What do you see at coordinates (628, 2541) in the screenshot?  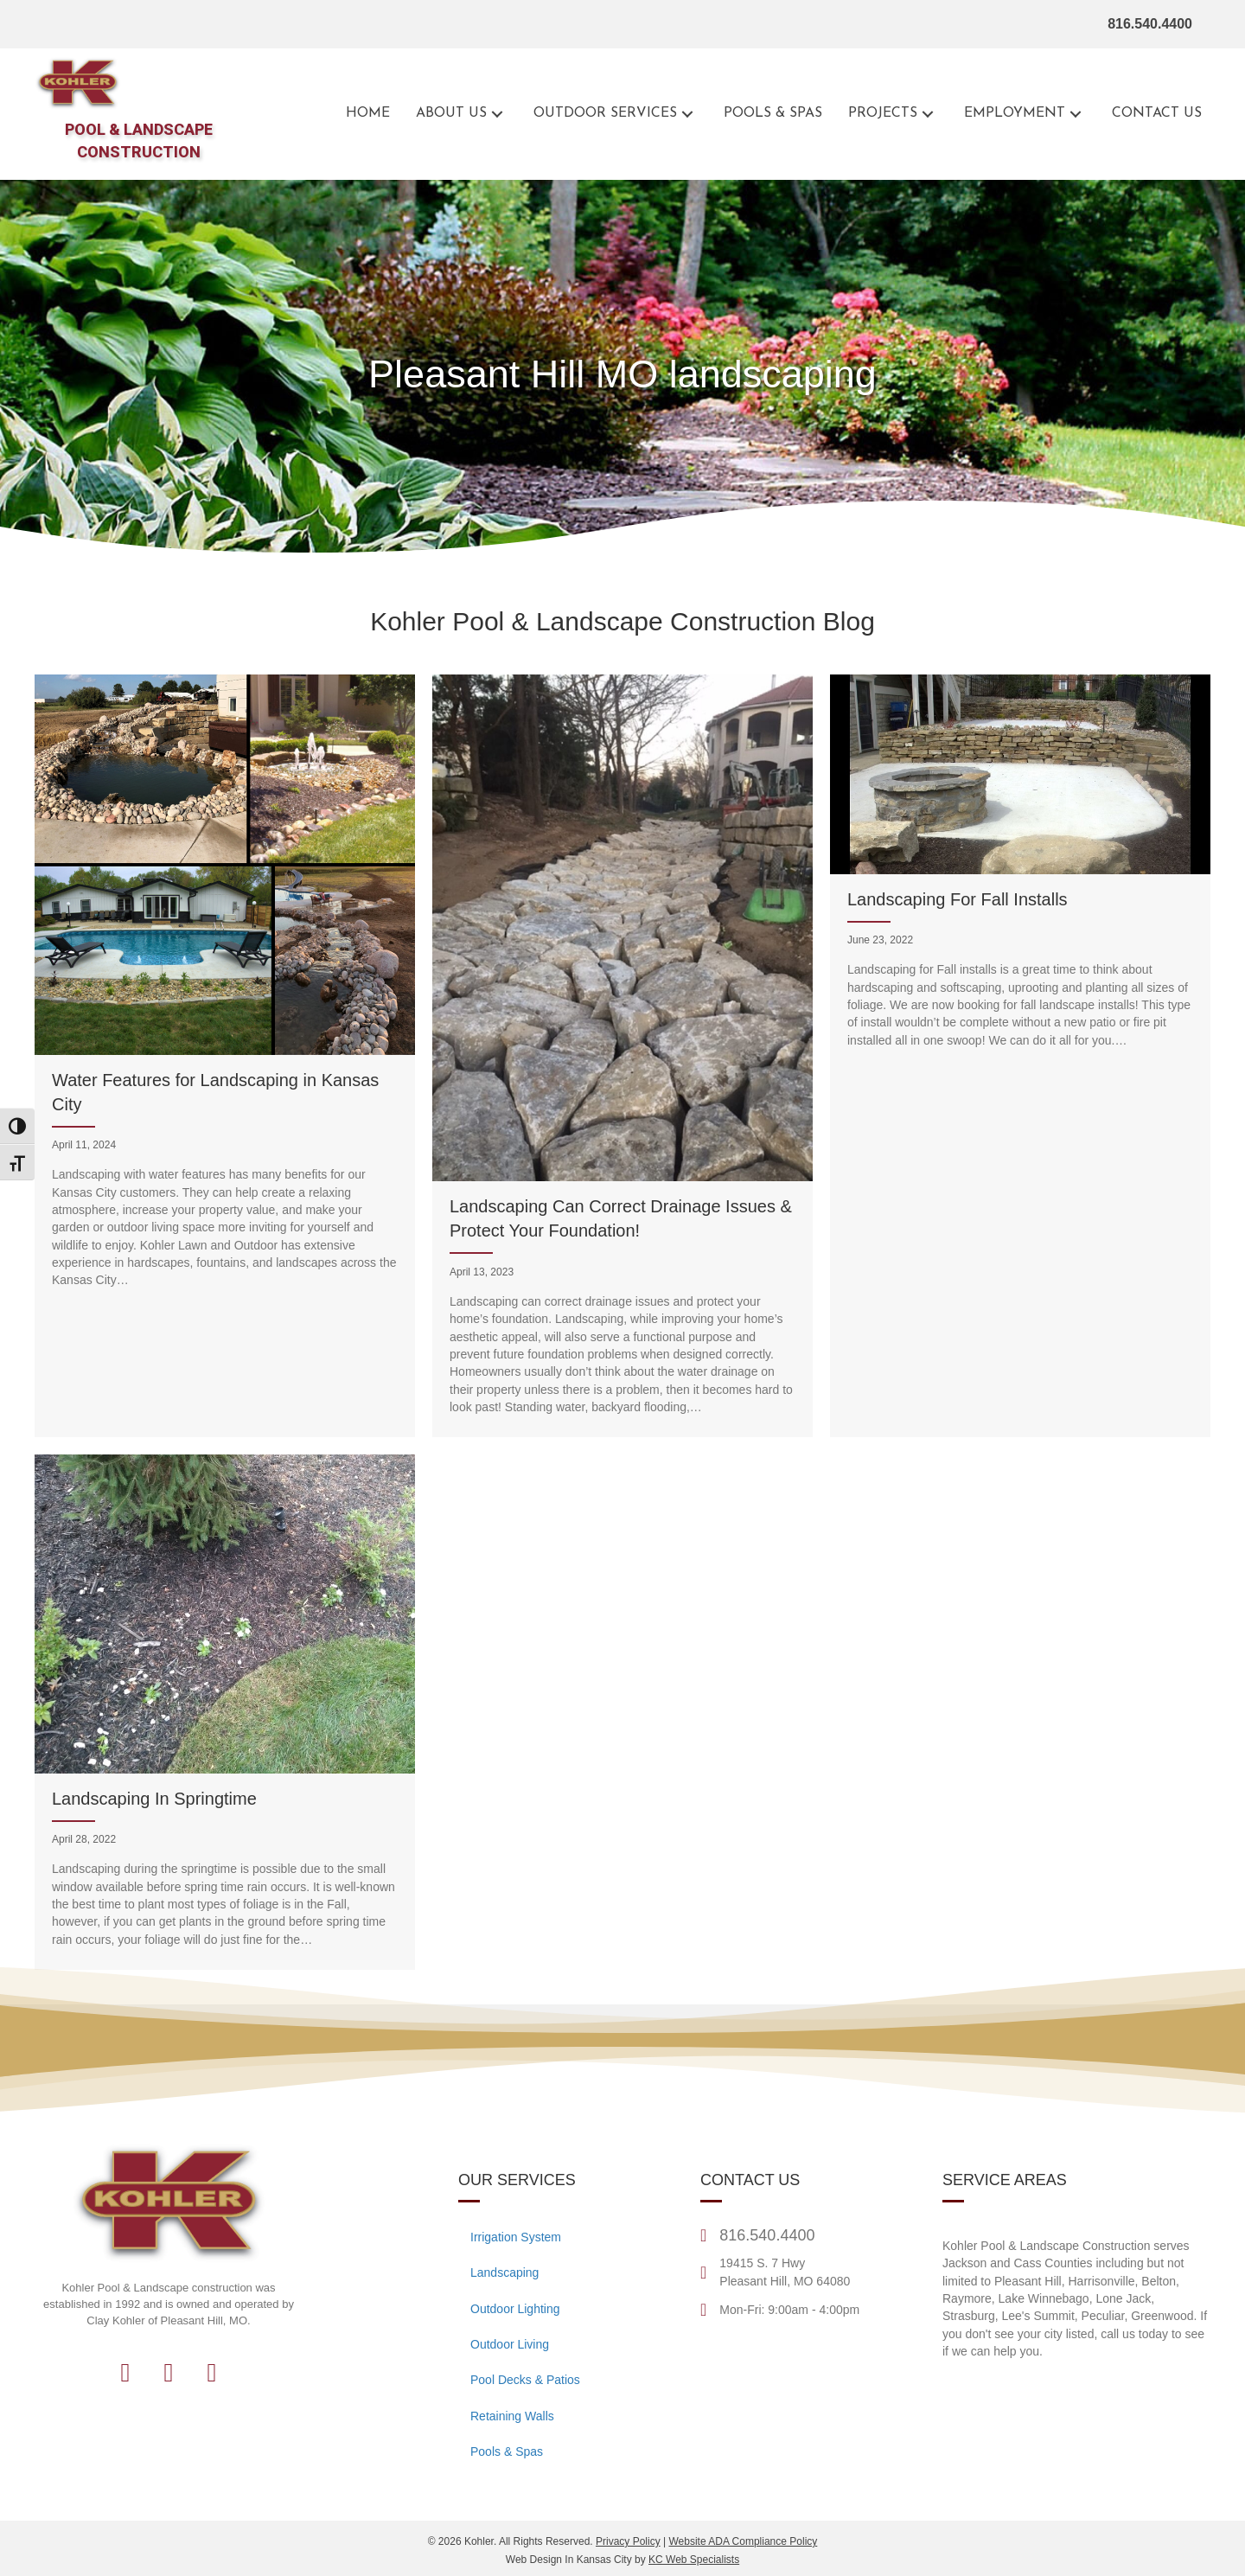 I see `Privacy Policy` at bounding box center [628, 2541].